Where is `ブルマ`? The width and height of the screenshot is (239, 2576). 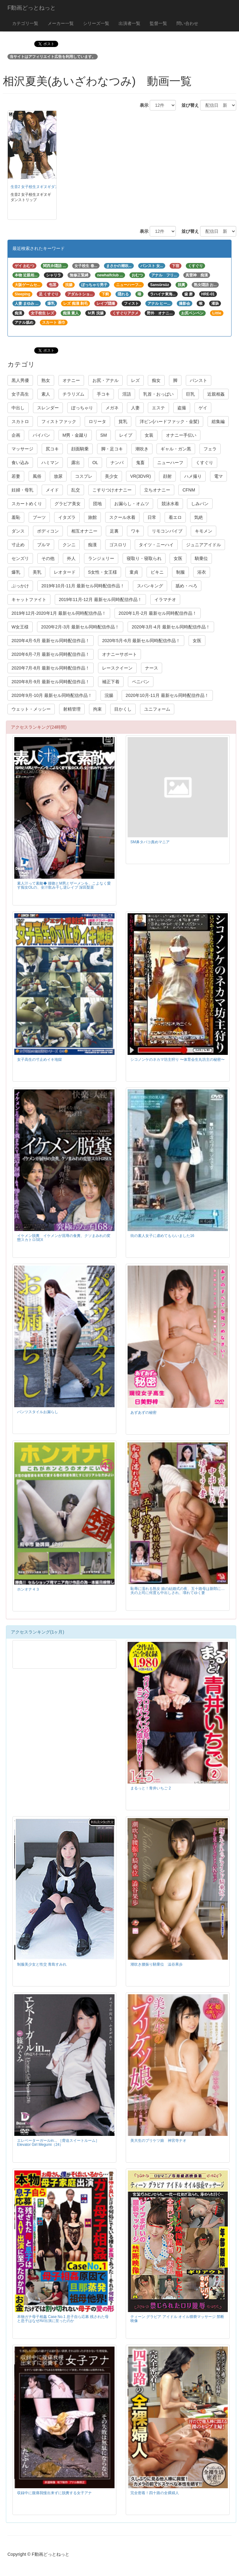 ブルマ is located at coordinates (43, 544).